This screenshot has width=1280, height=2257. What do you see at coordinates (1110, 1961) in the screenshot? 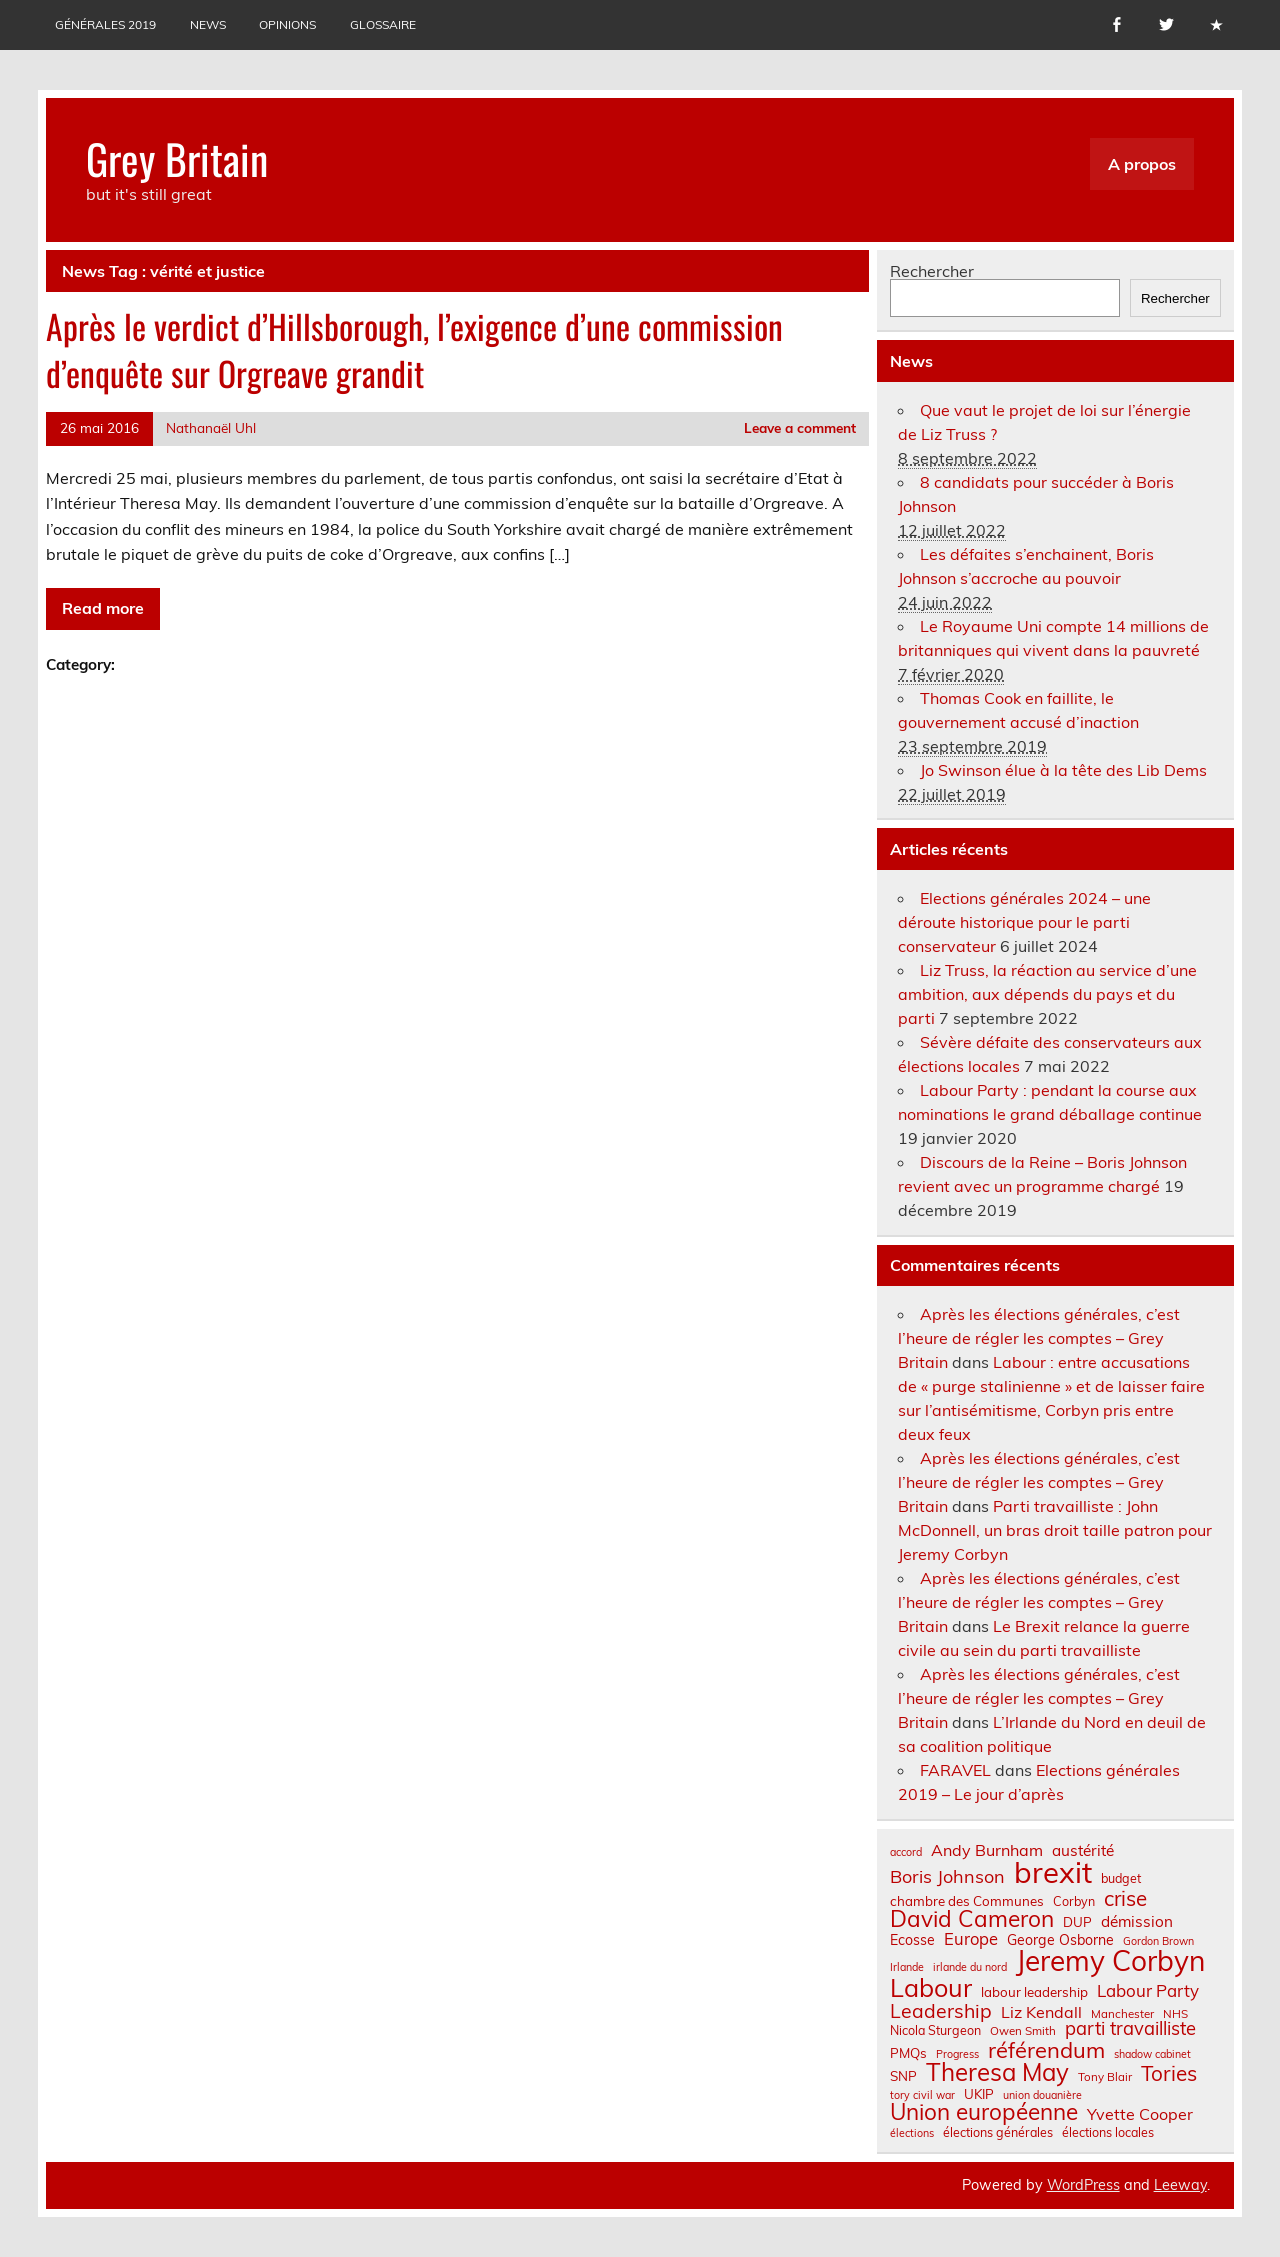
I see `Jeremy Corbyn [Jeremy Corbyn (65 éléments)]` at bounding box center [1110, 1961].